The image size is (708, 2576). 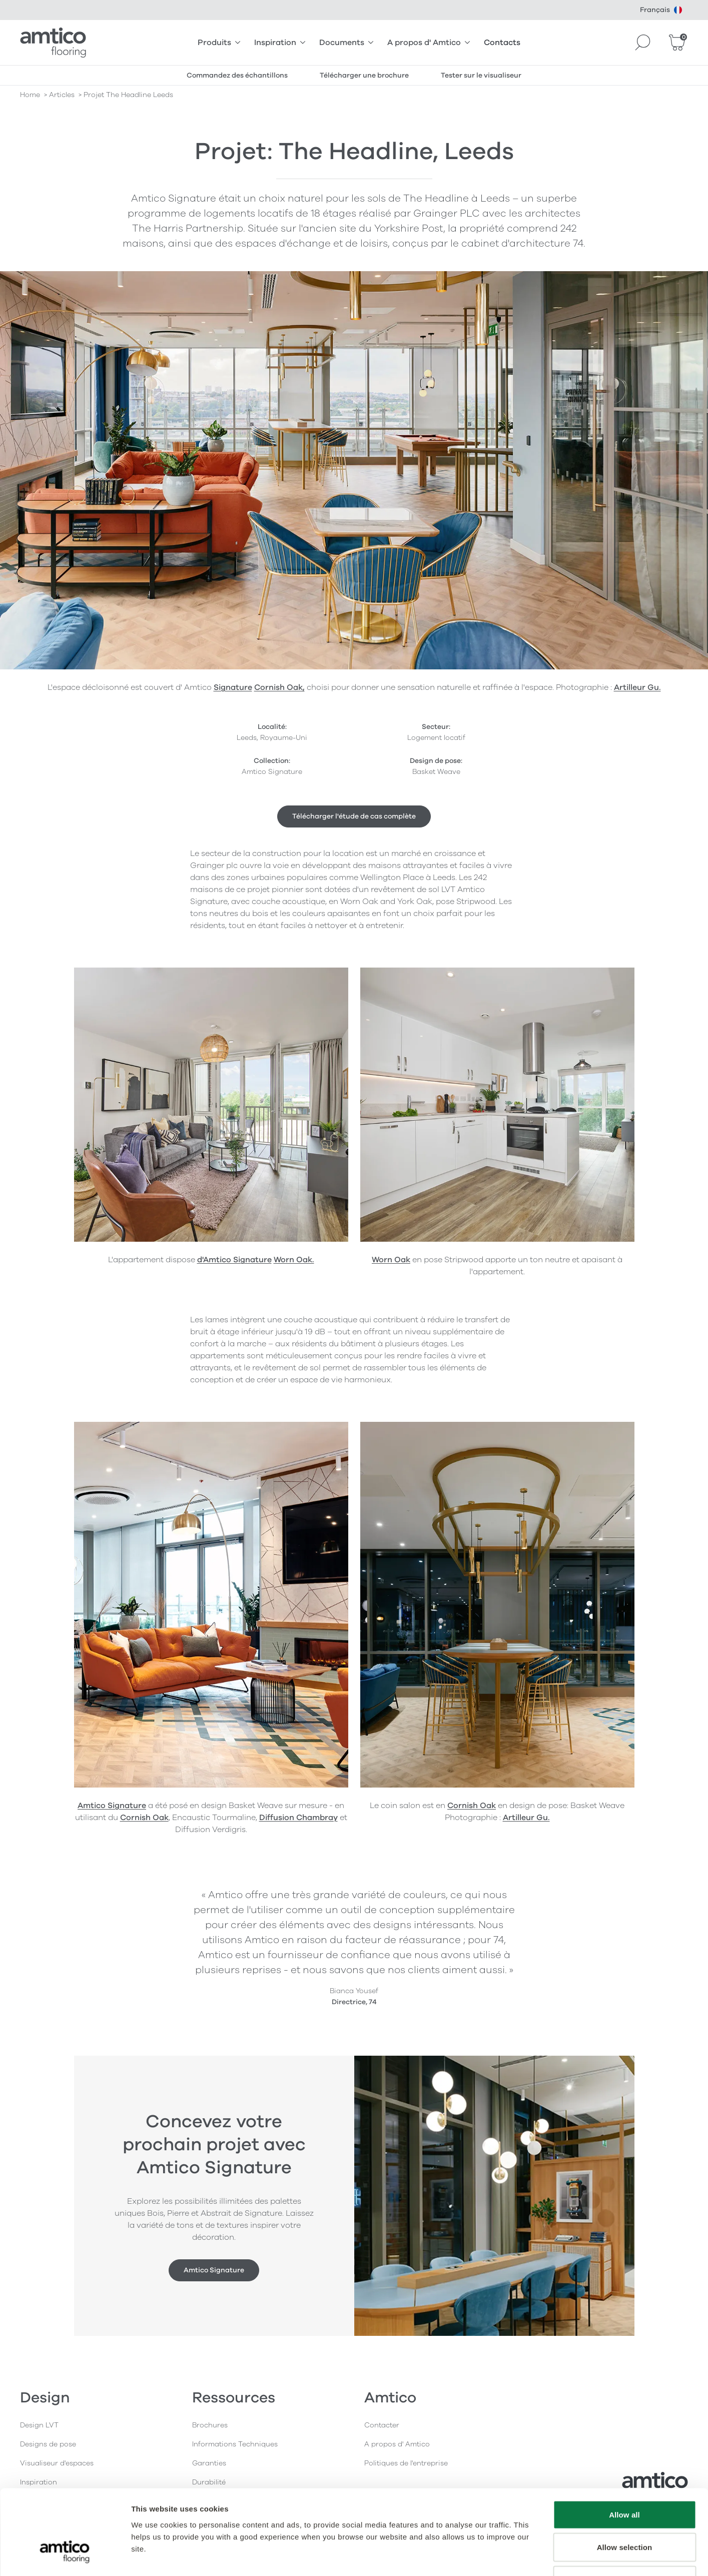 What do you see at coordinates (62, 95) in the screenshot?
I see `articles` at bounding box center [62, 95].